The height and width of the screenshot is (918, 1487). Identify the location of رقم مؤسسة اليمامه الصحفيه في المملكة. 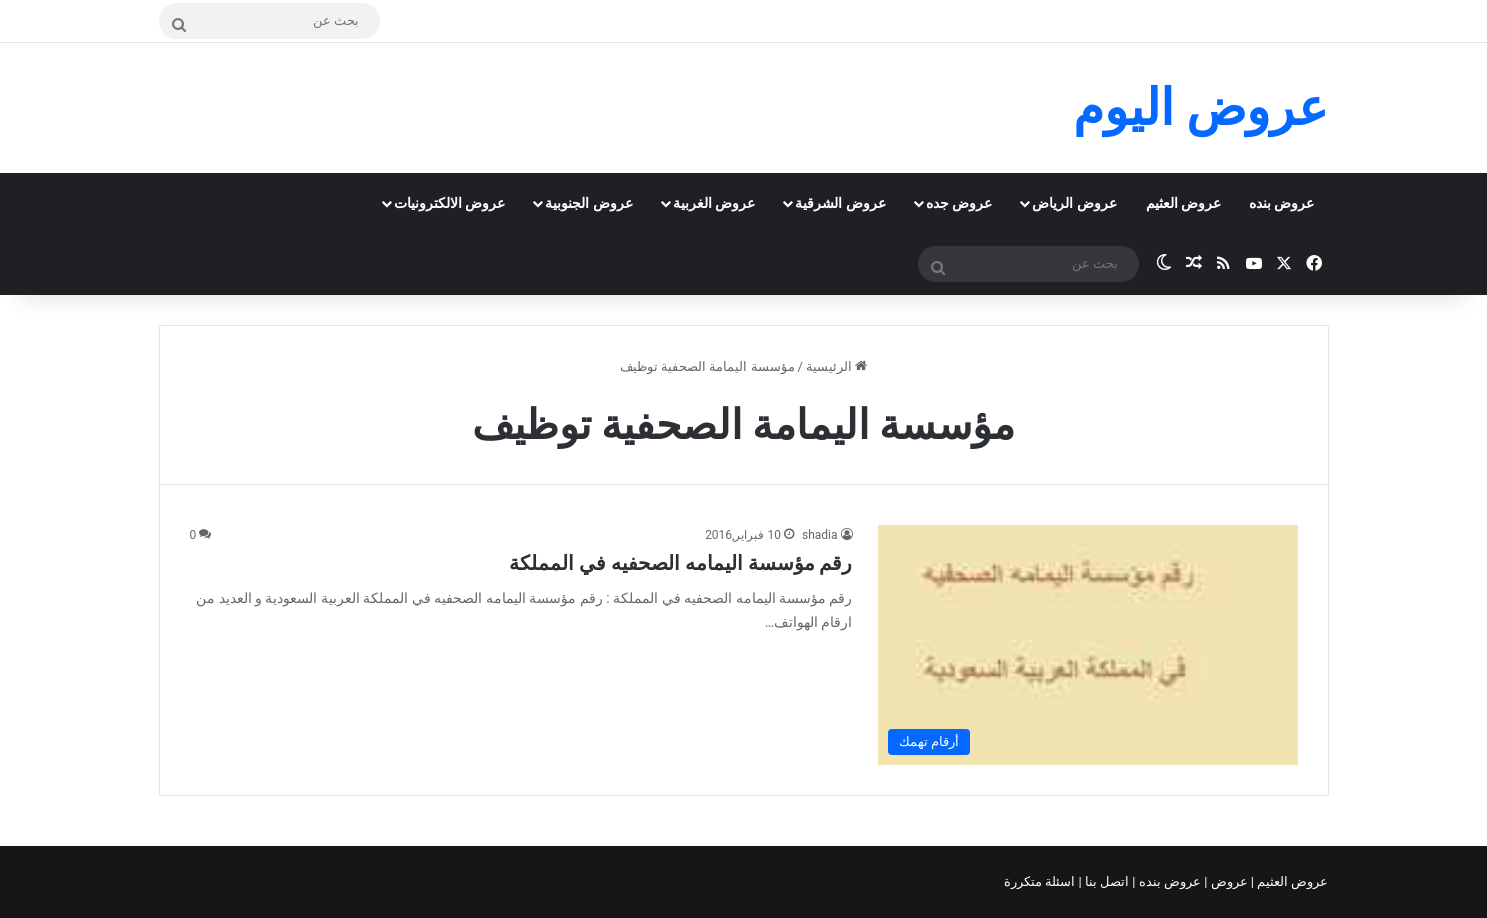
(681, 563).